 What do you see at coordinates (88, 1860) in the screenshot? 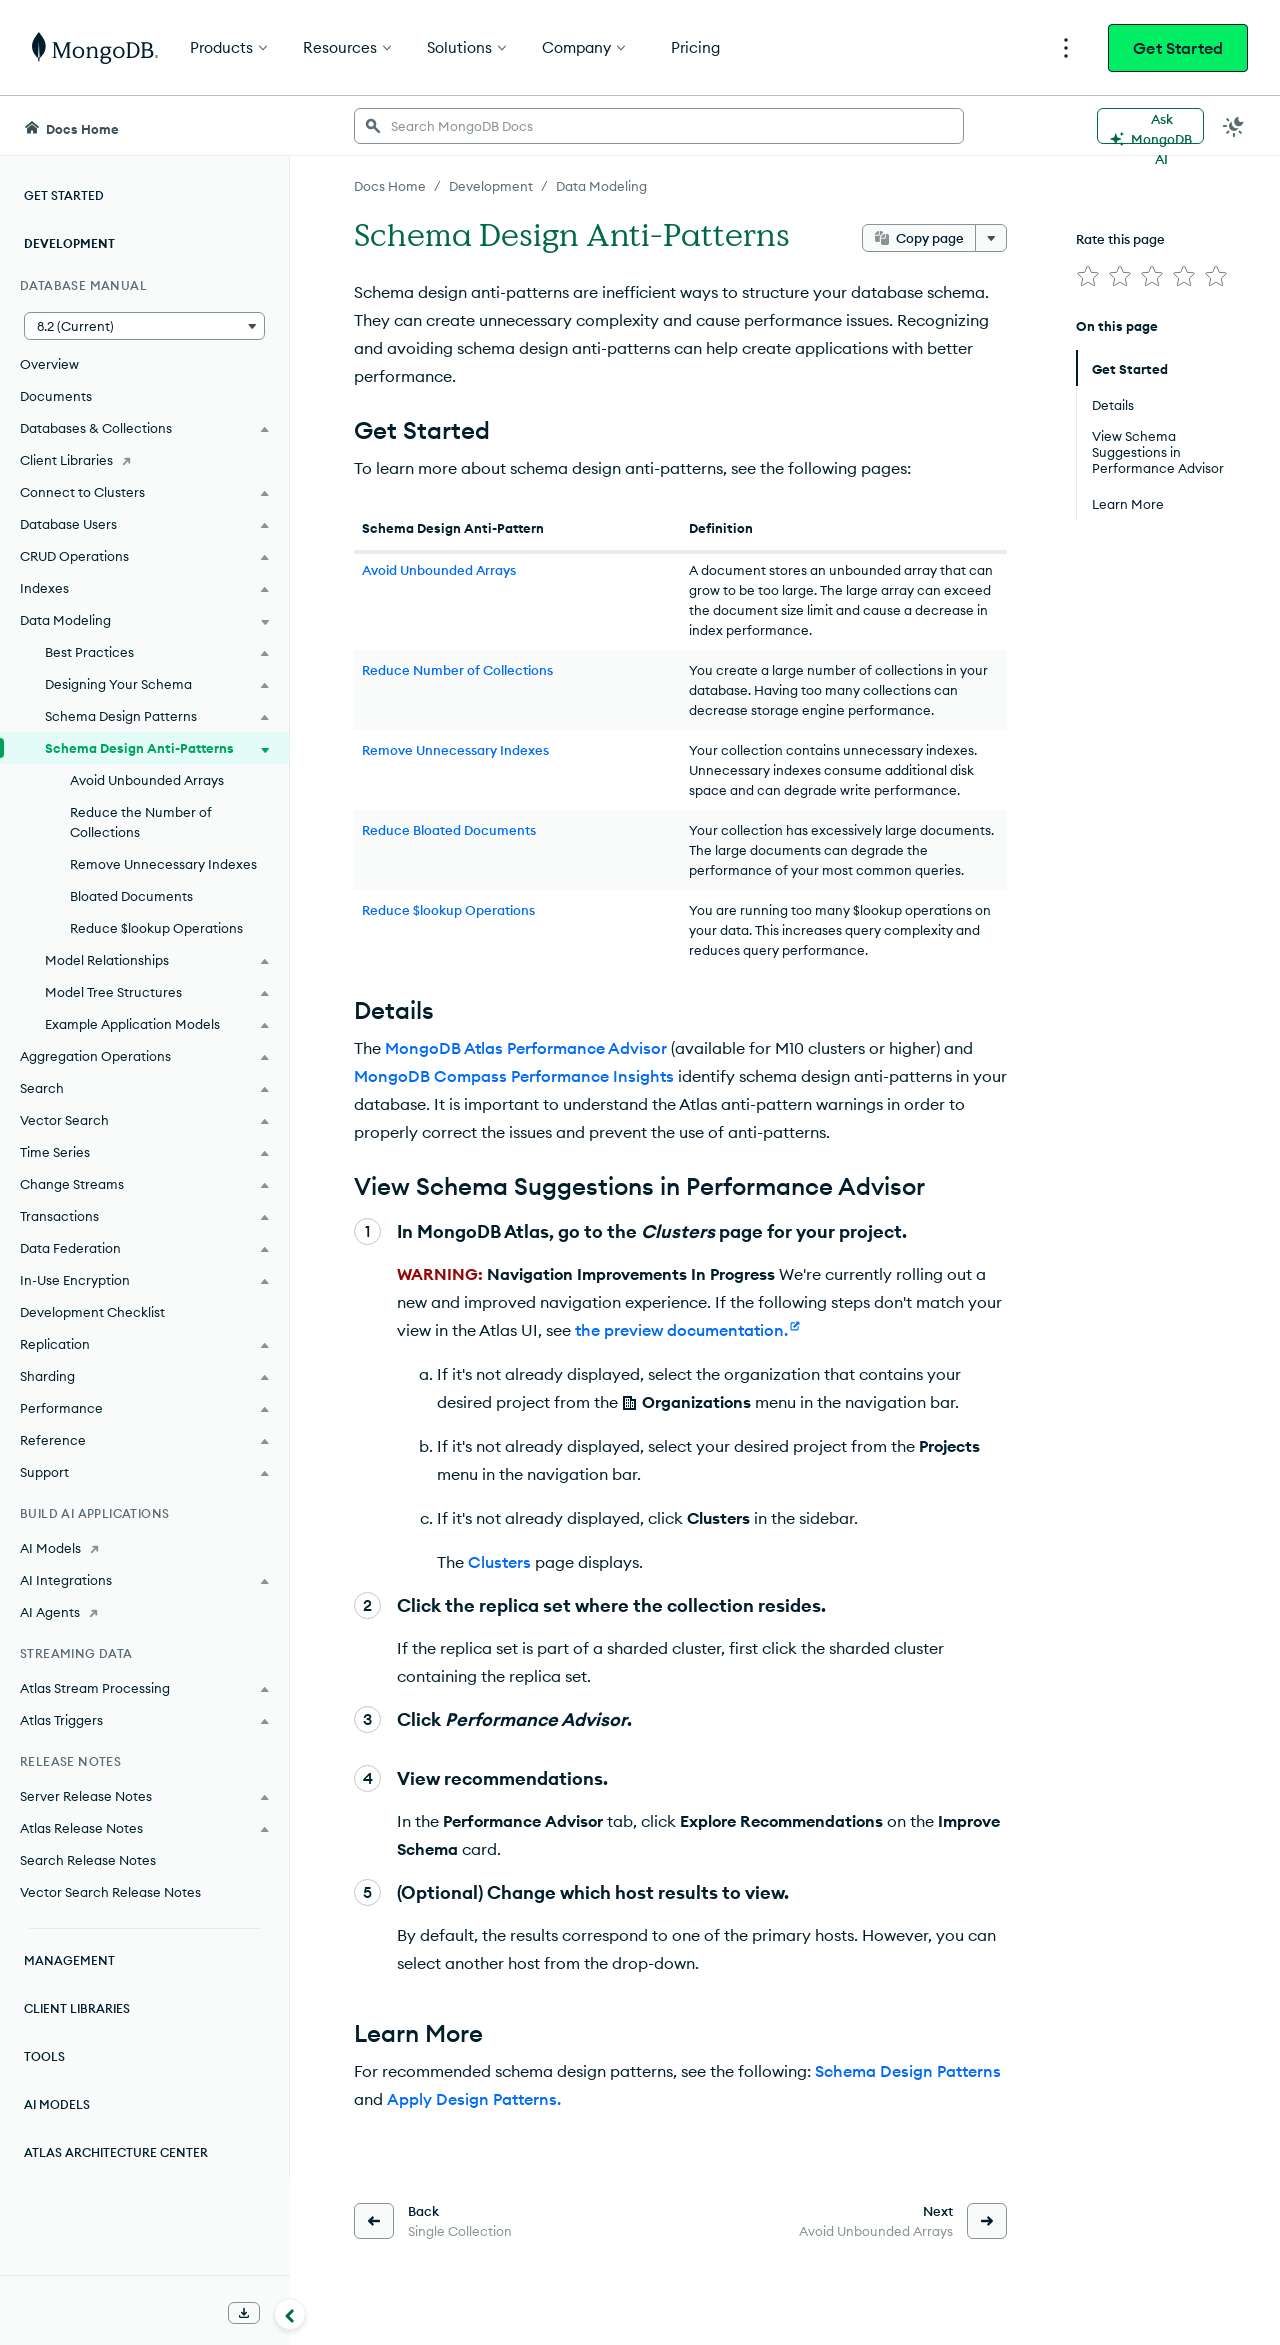
I see `Search Release Notes` at bounding box center [88, 1860].